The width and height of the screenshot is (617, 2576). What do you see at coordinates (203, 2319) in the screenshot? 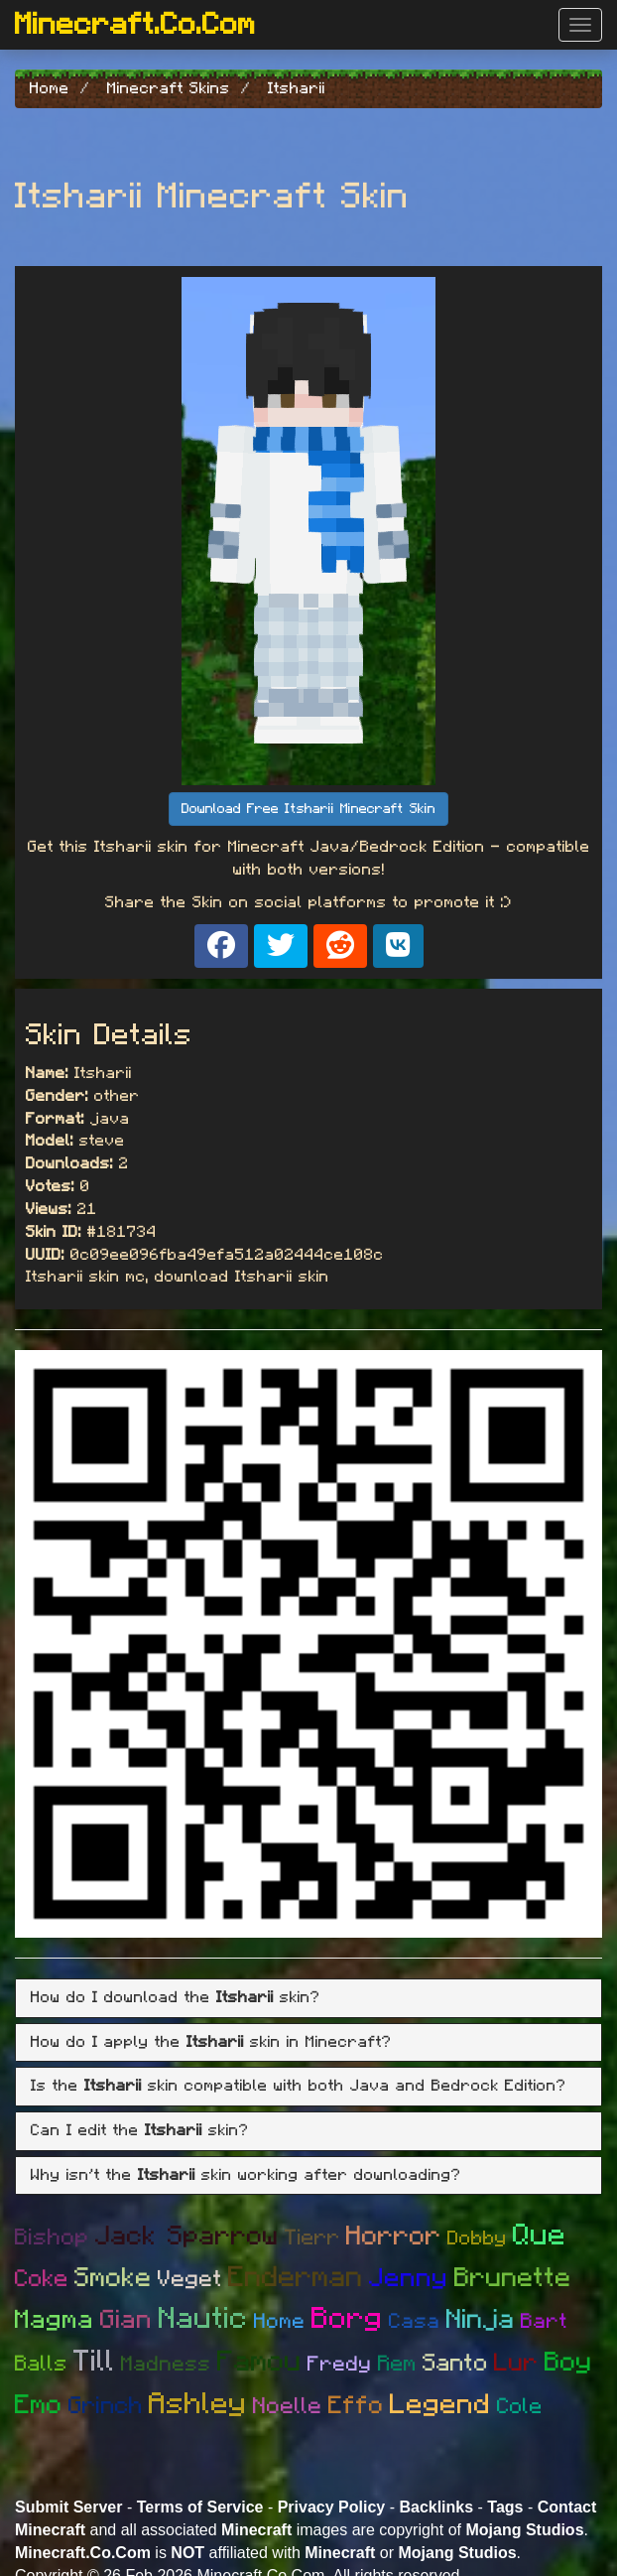
I see `Nautic` at bounding box center [203, 2319].